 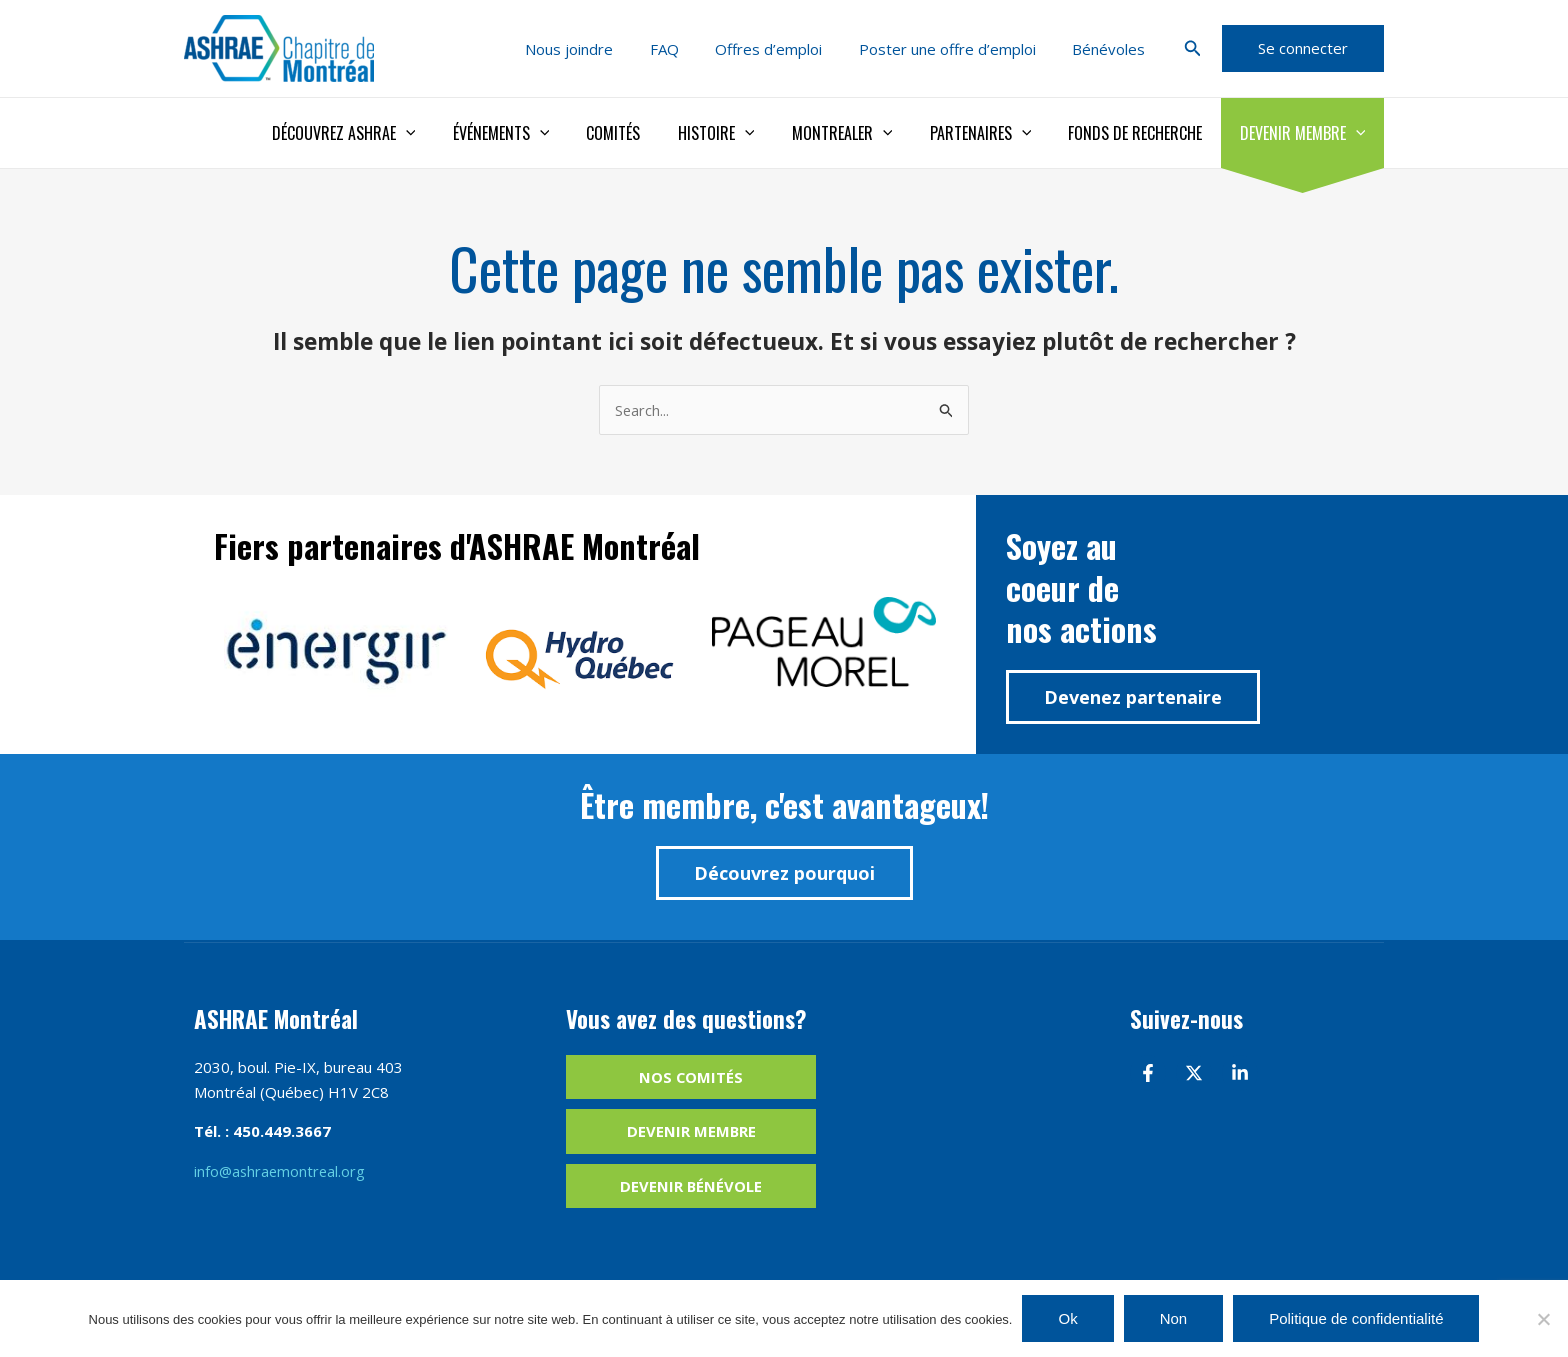 I want to click on Événements, so click(x=535, y=133).